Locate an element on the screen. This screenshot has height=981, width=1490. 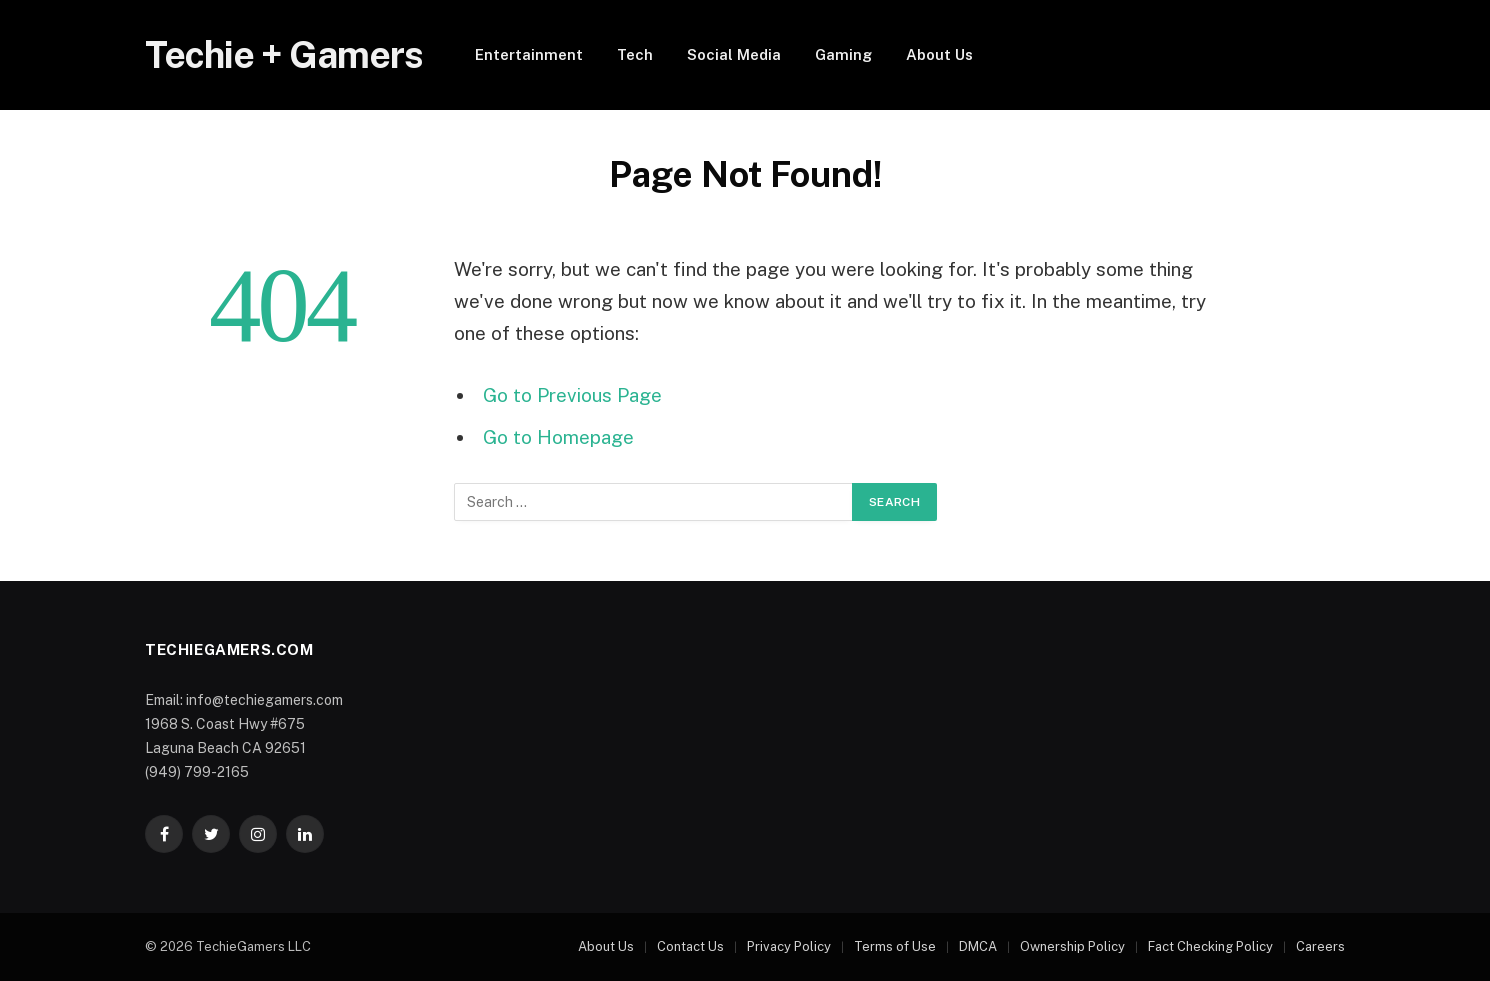
Social Media is located at coordinates (734, 54).